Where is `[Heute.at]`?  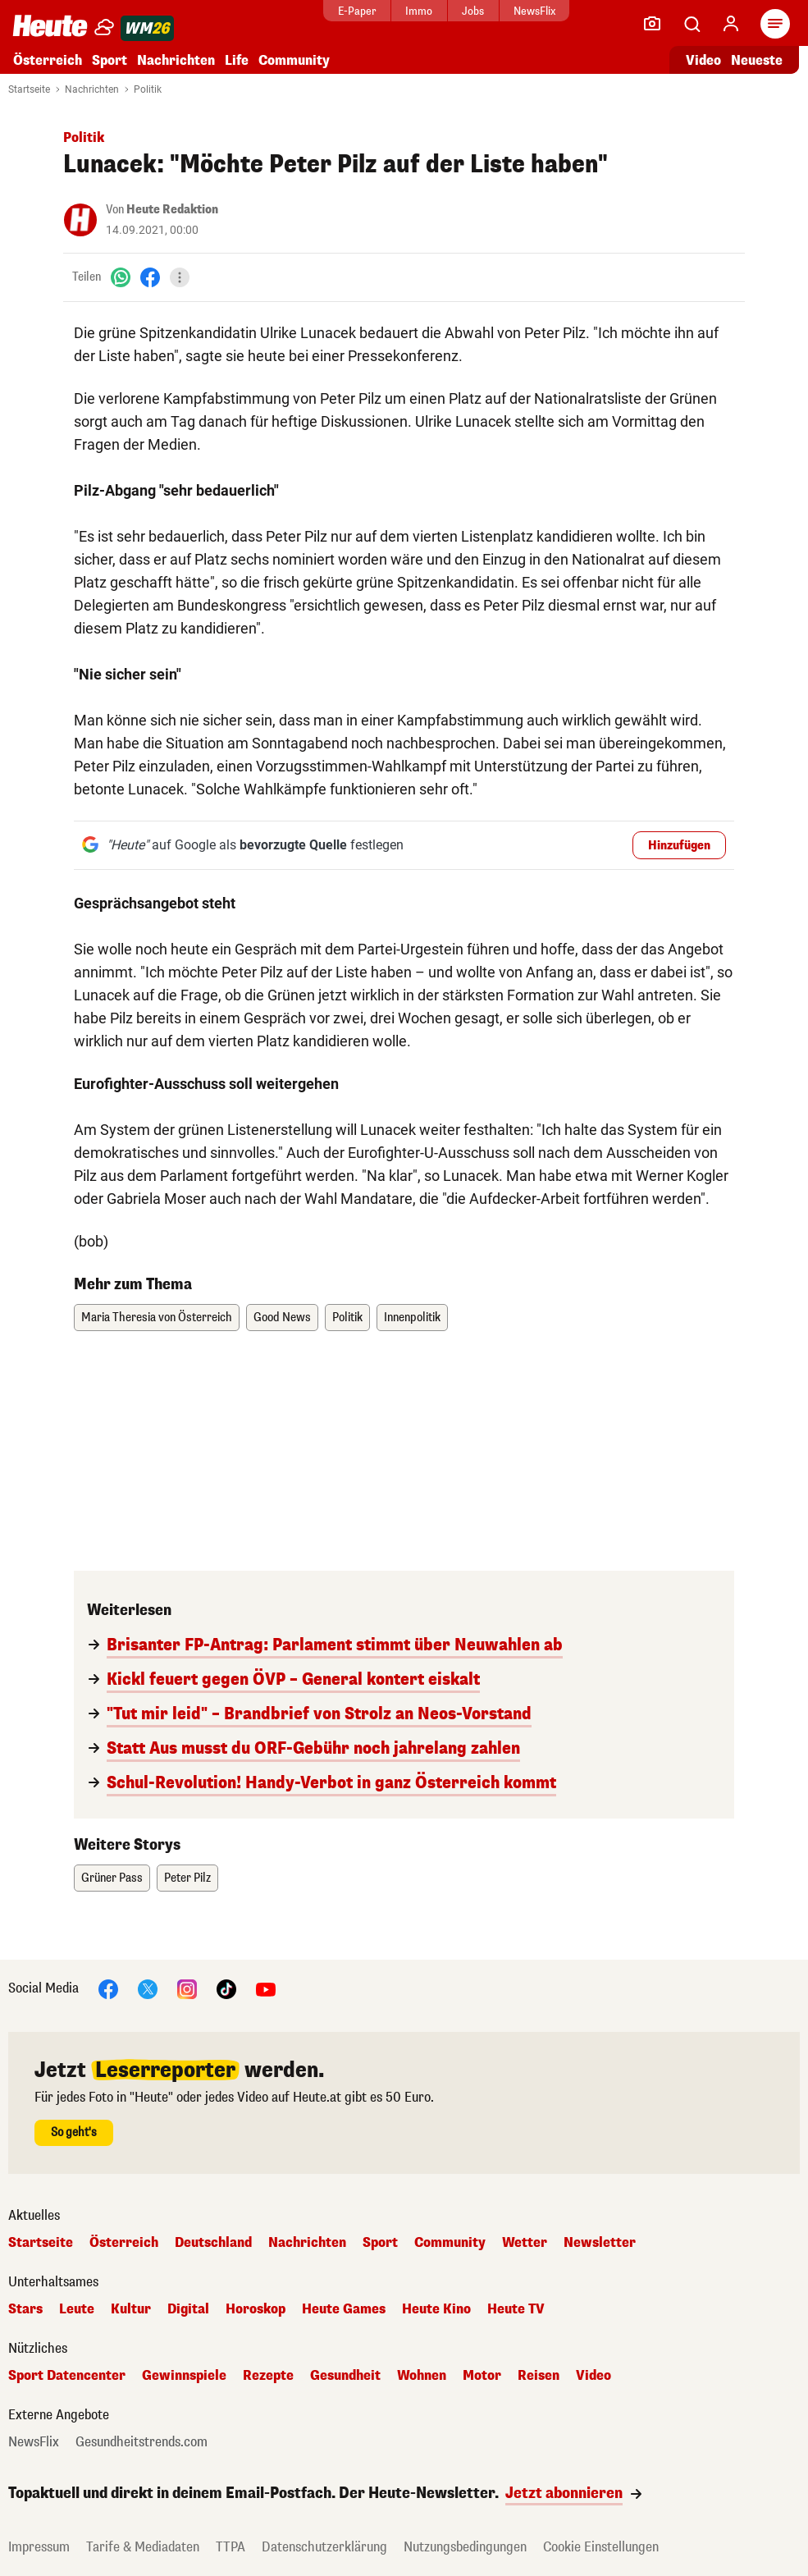 [Heute.at] is located at coordinates (50, 25).